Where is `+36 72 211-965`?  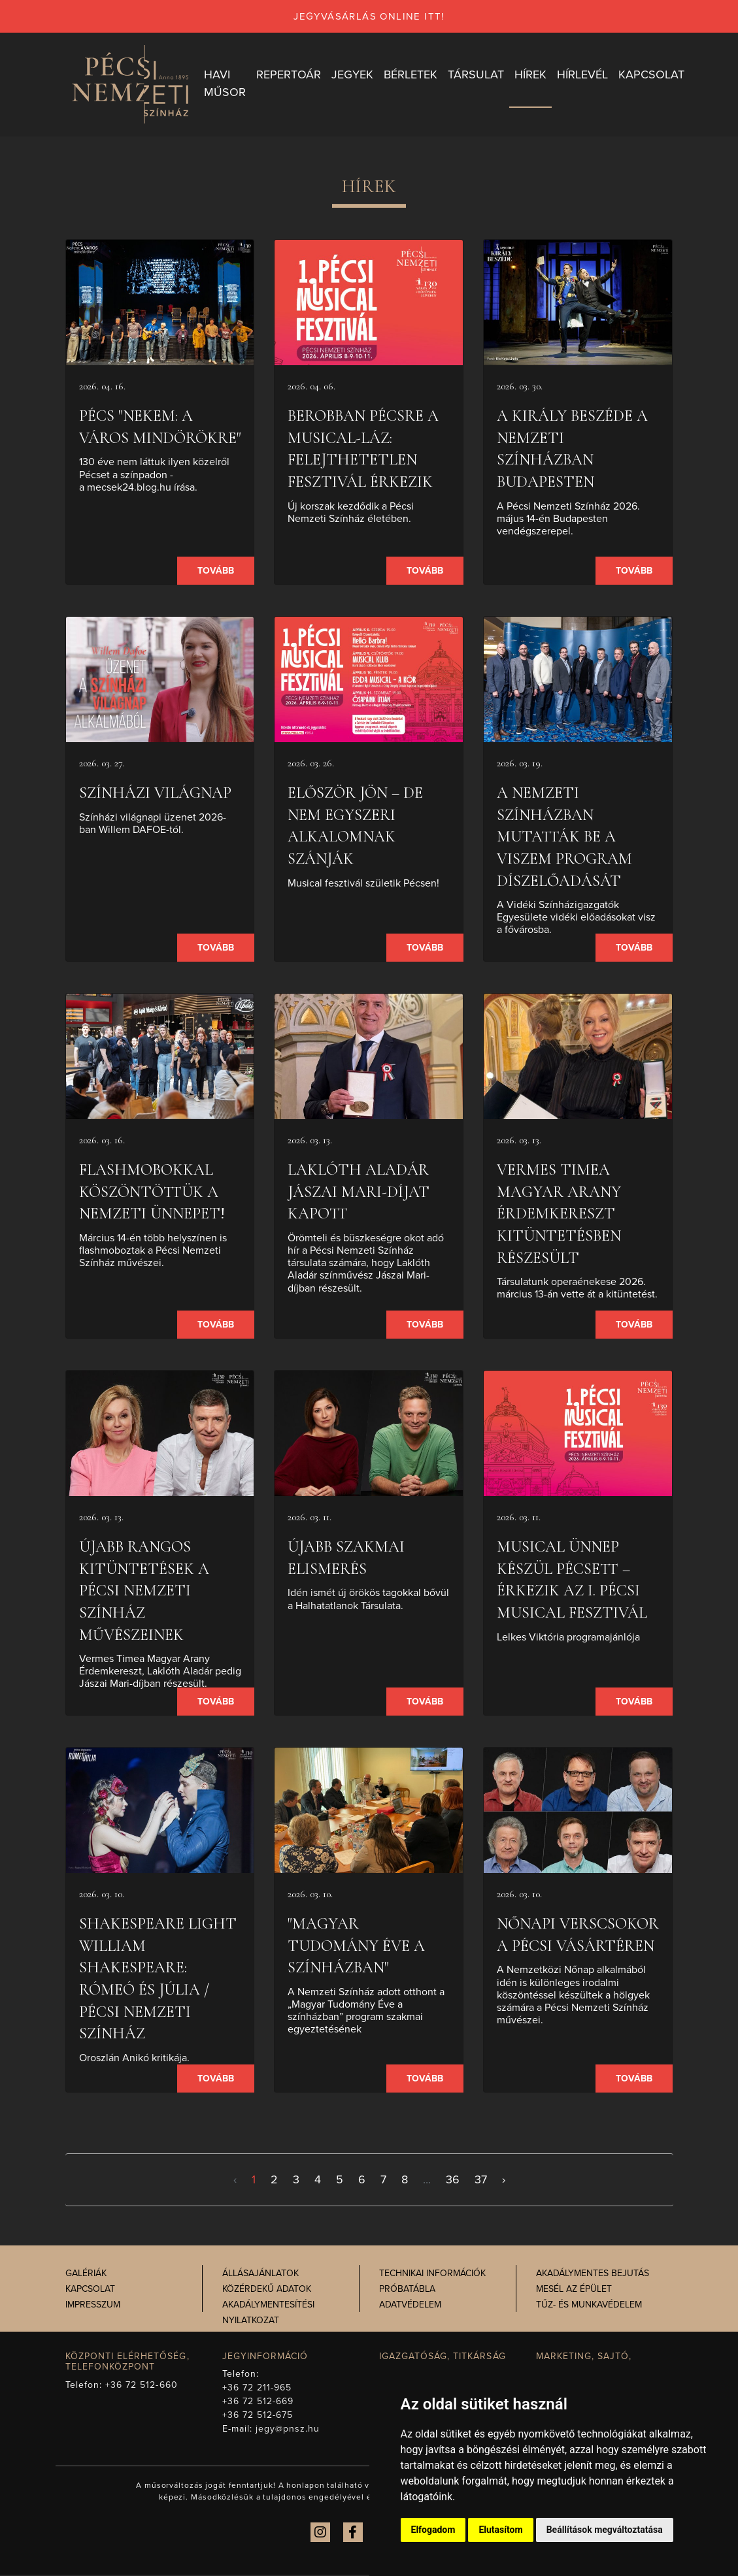 +36 72 211-965 is located at coordinates (257, 2388).